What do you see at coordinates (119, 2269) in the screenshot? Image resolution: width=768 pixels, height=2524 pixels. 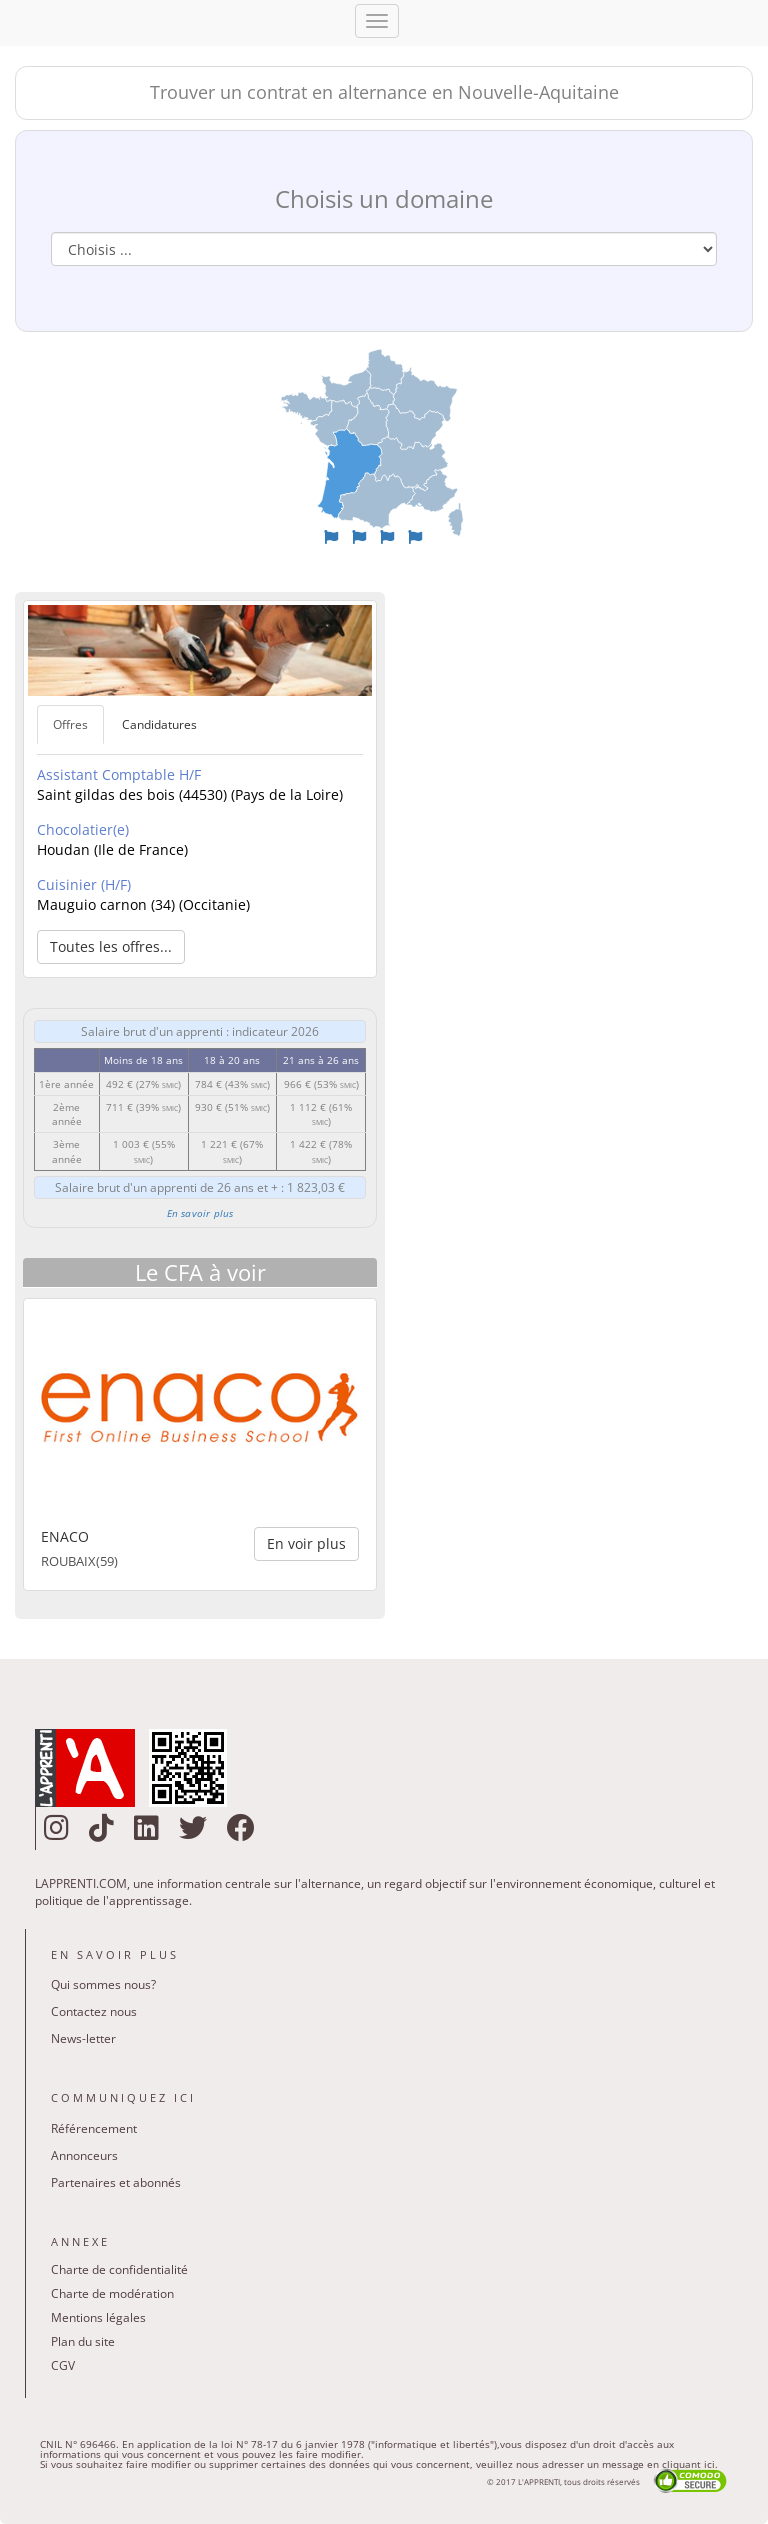 I see `Charte de confidentialité` at bounding box center [119, 2269].